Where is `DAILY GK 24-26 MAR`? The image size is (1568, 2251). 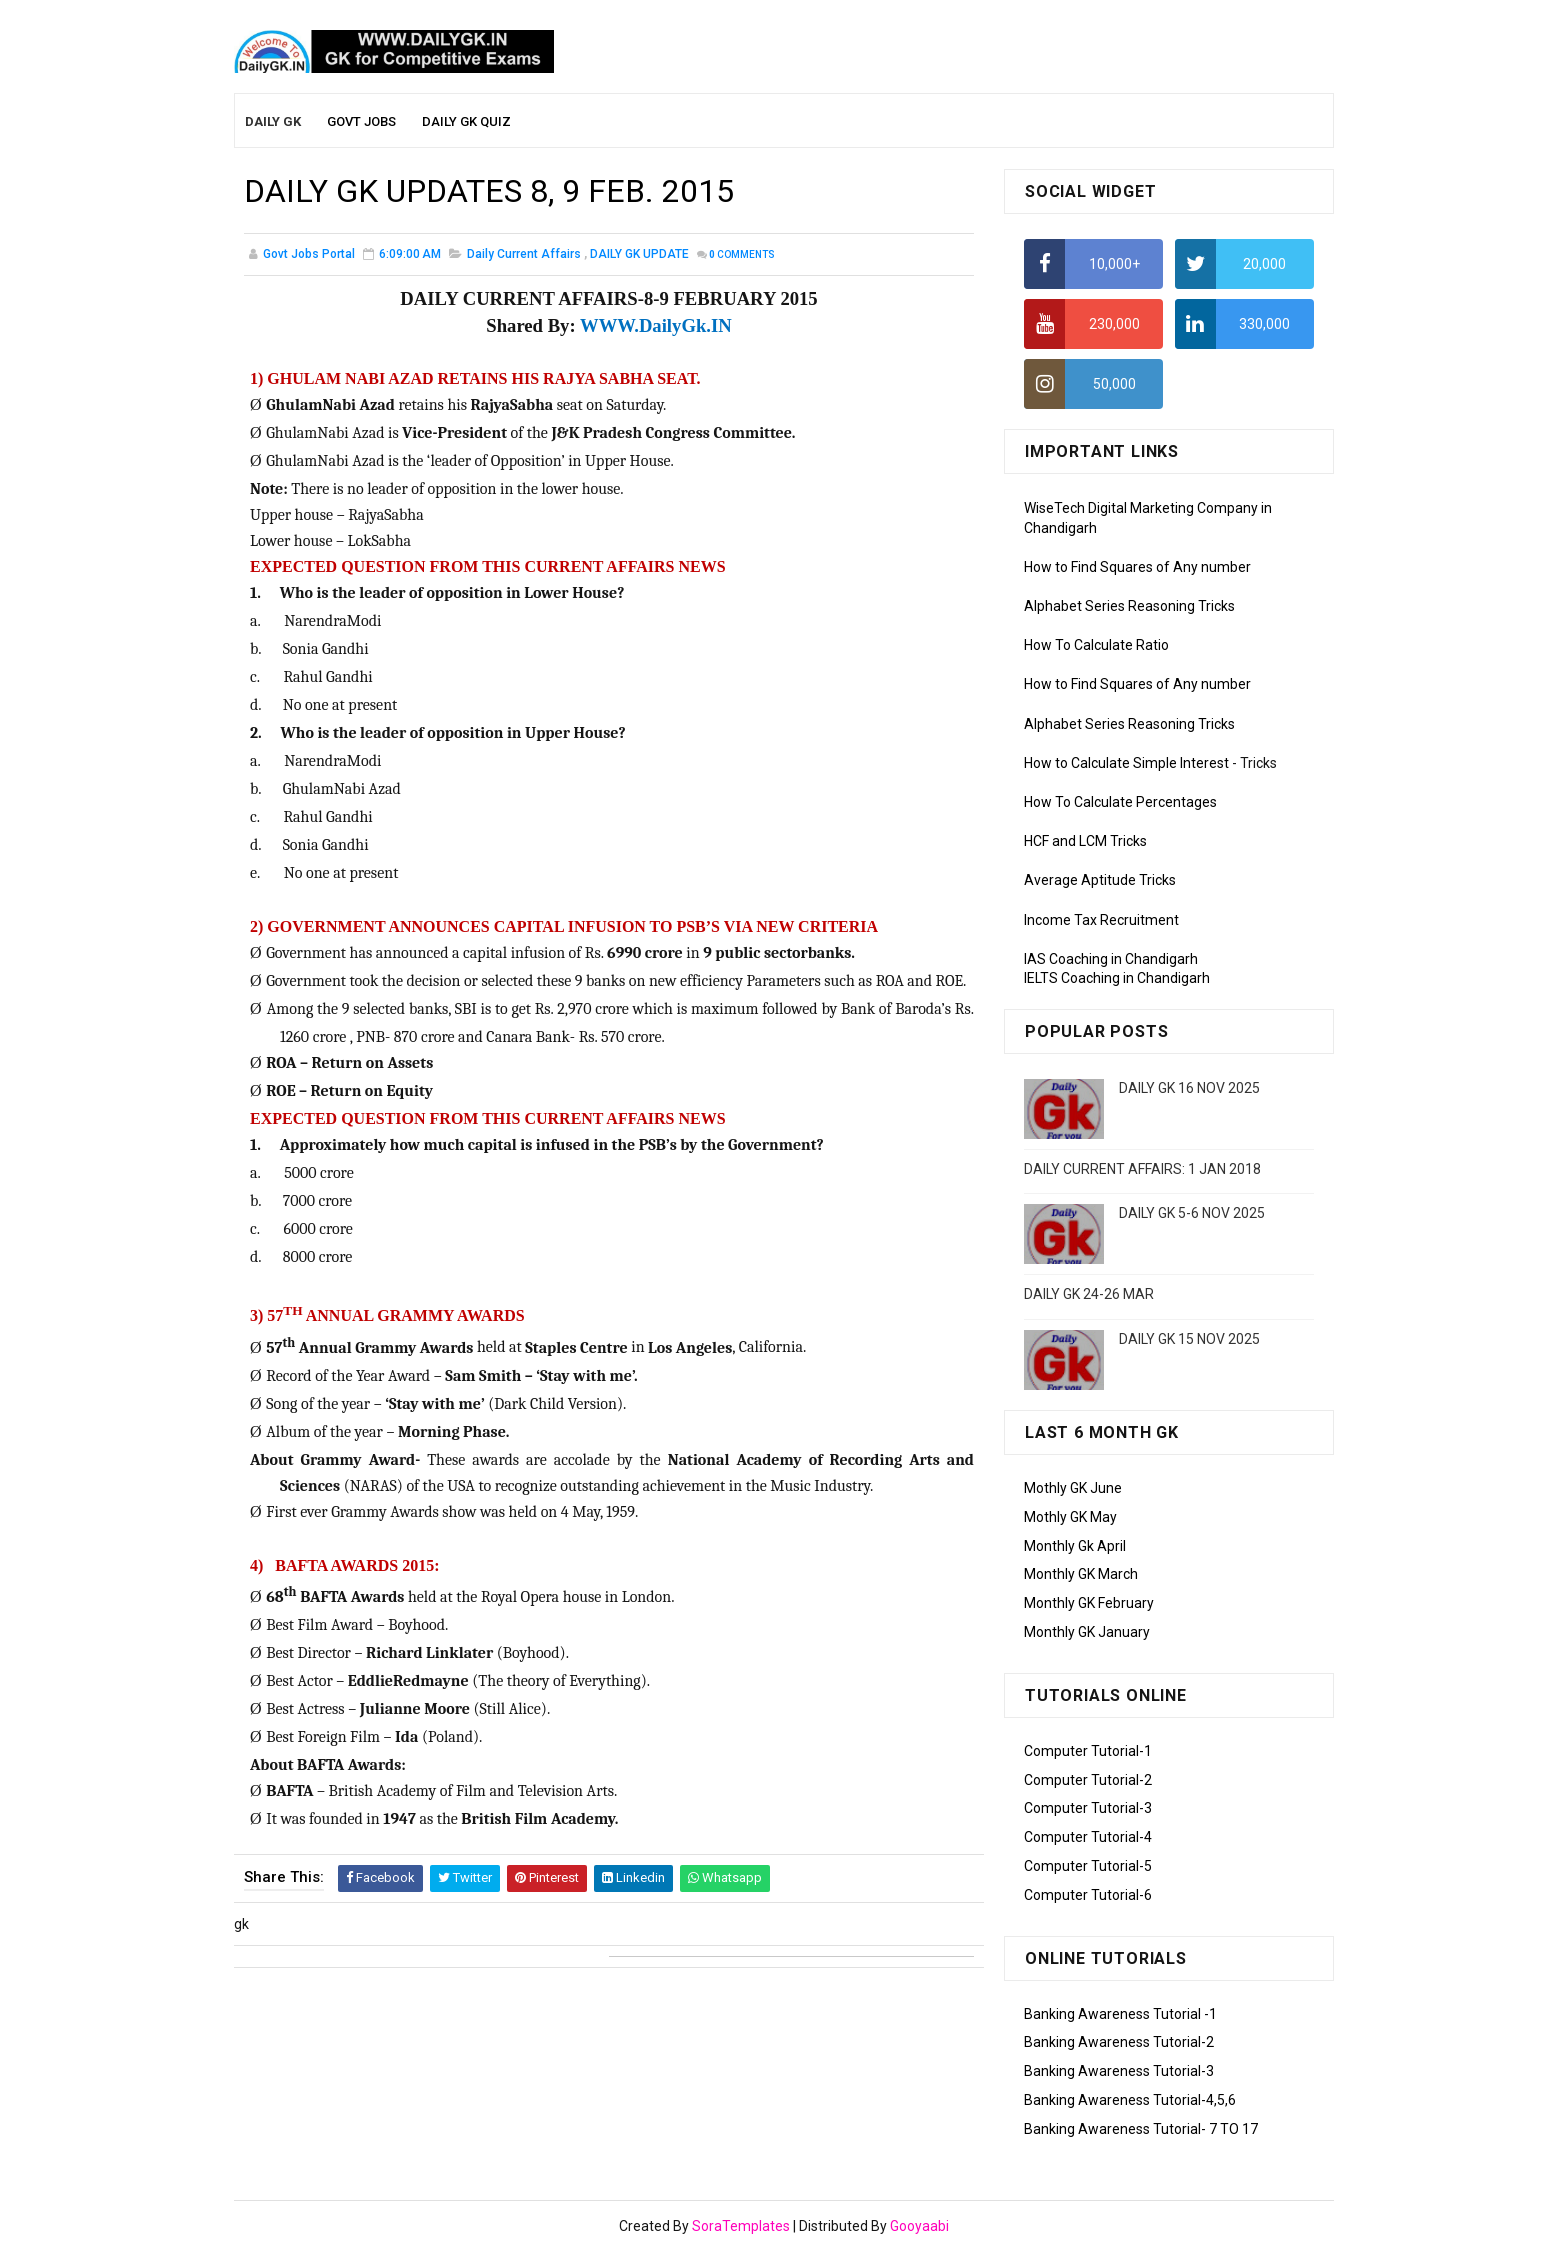 DAILY GK 24-26 MAR is located at coordinates (1089, 1294).